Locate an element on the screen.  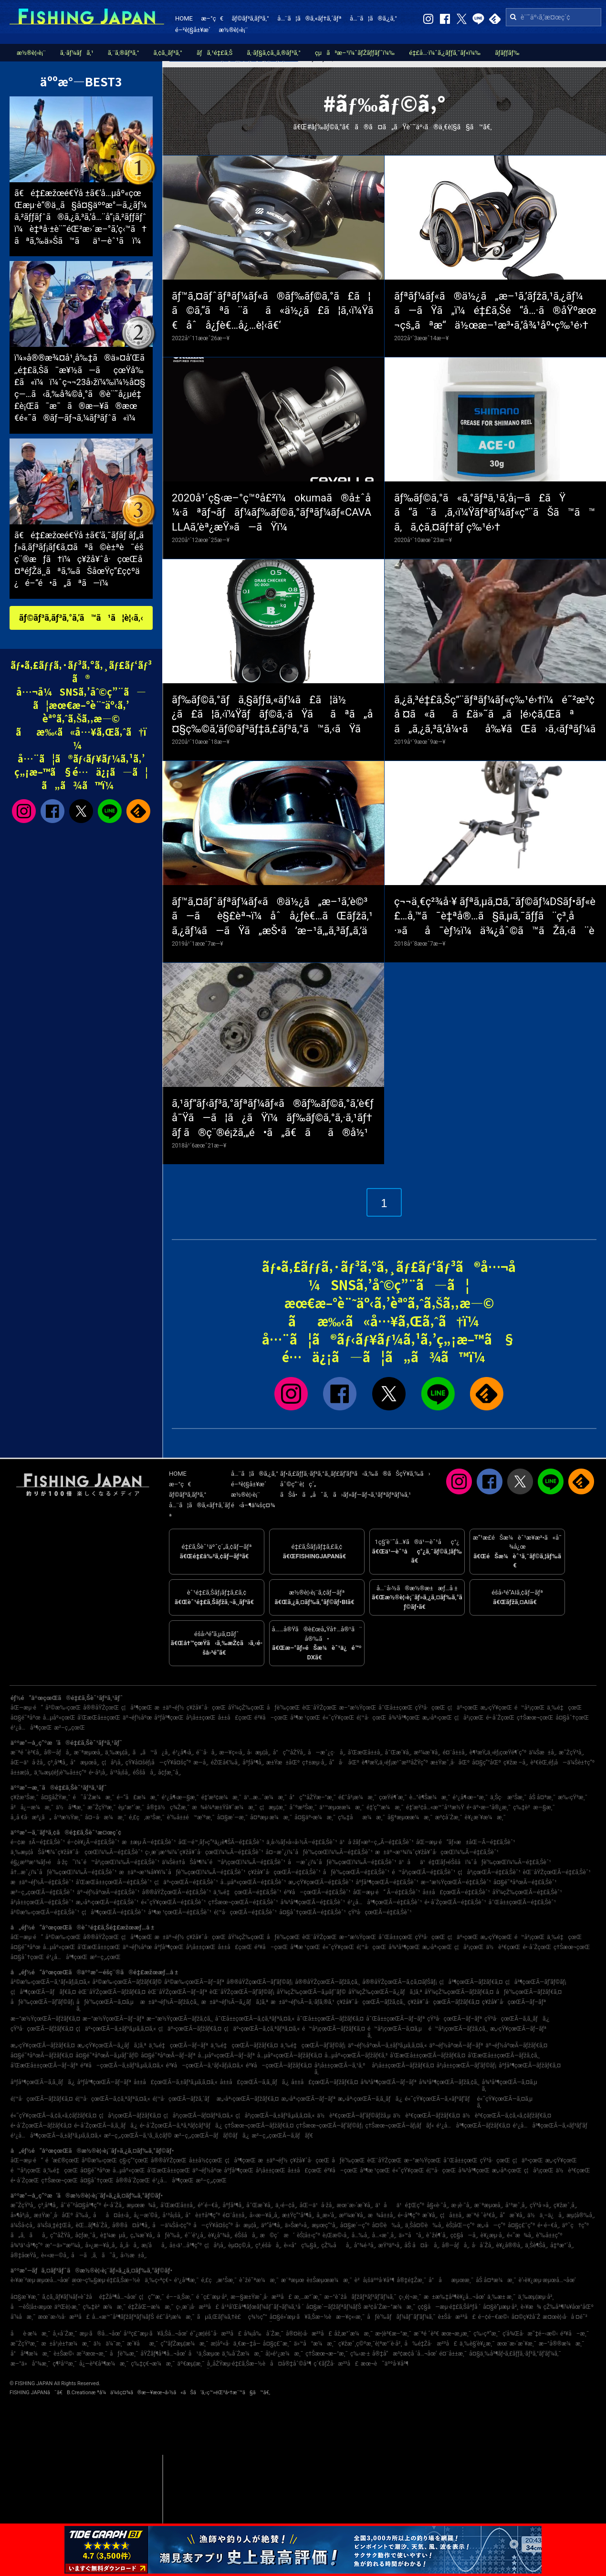
ç­‘å¾Œå·æ˜‡é–‹æ©‹ is located at coordinates (530, 2333).